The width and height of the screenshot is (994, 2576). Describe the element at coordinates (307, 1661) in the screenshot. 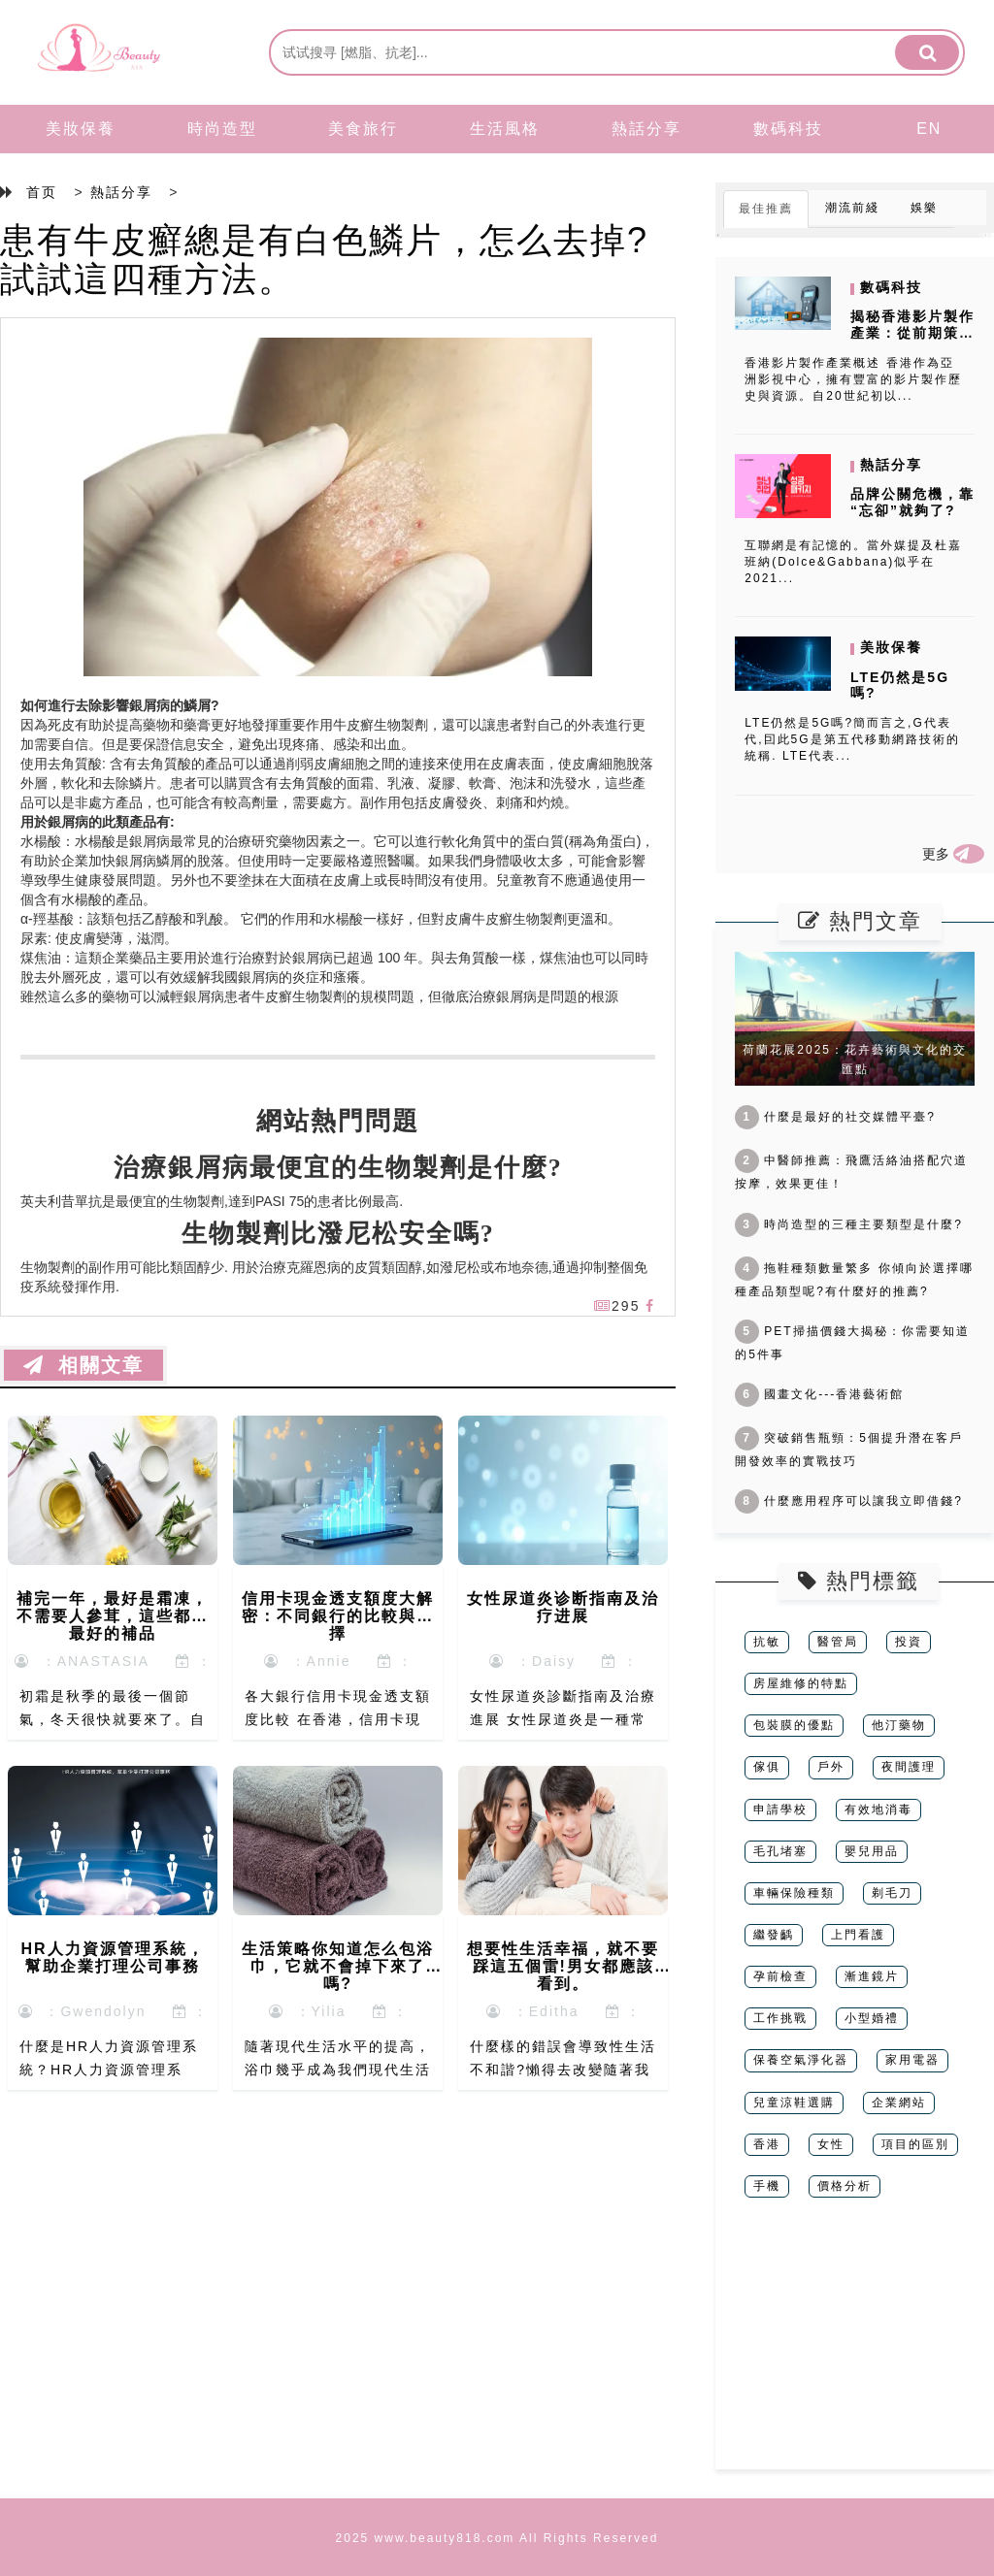

I see `：Annie` at that location.